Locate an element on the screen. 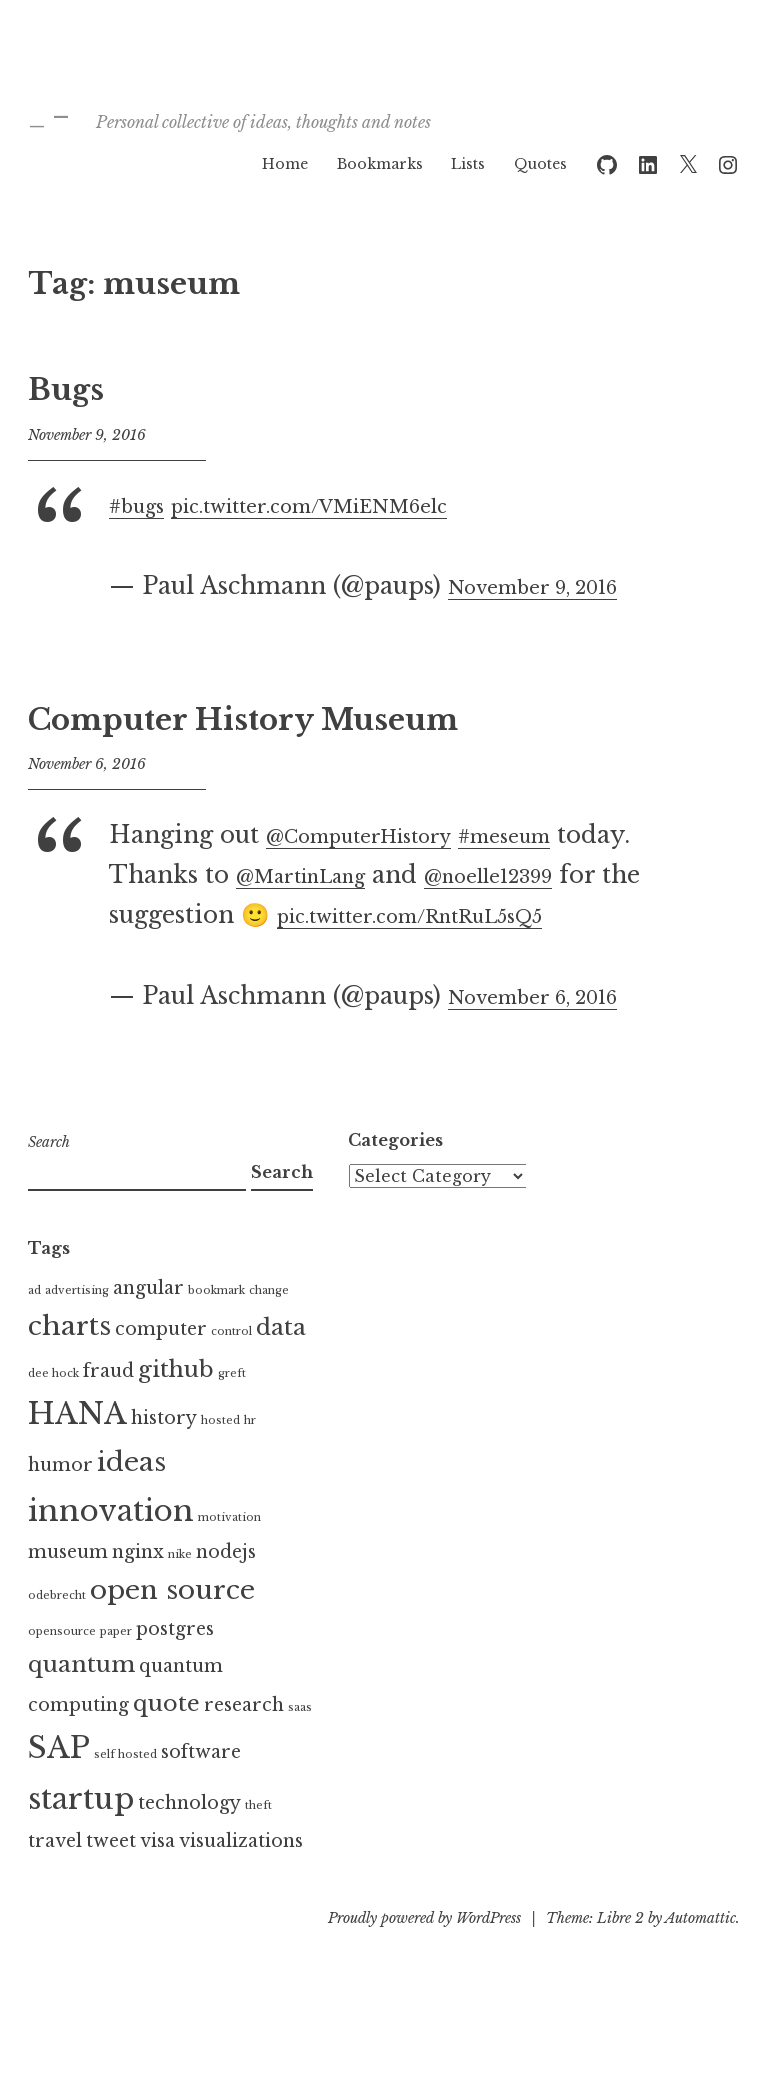 The height and width of the screenshot is (2100, 768). pic.twitter.com/RntRuL5sQ5 is located at coordinates (281, 955).